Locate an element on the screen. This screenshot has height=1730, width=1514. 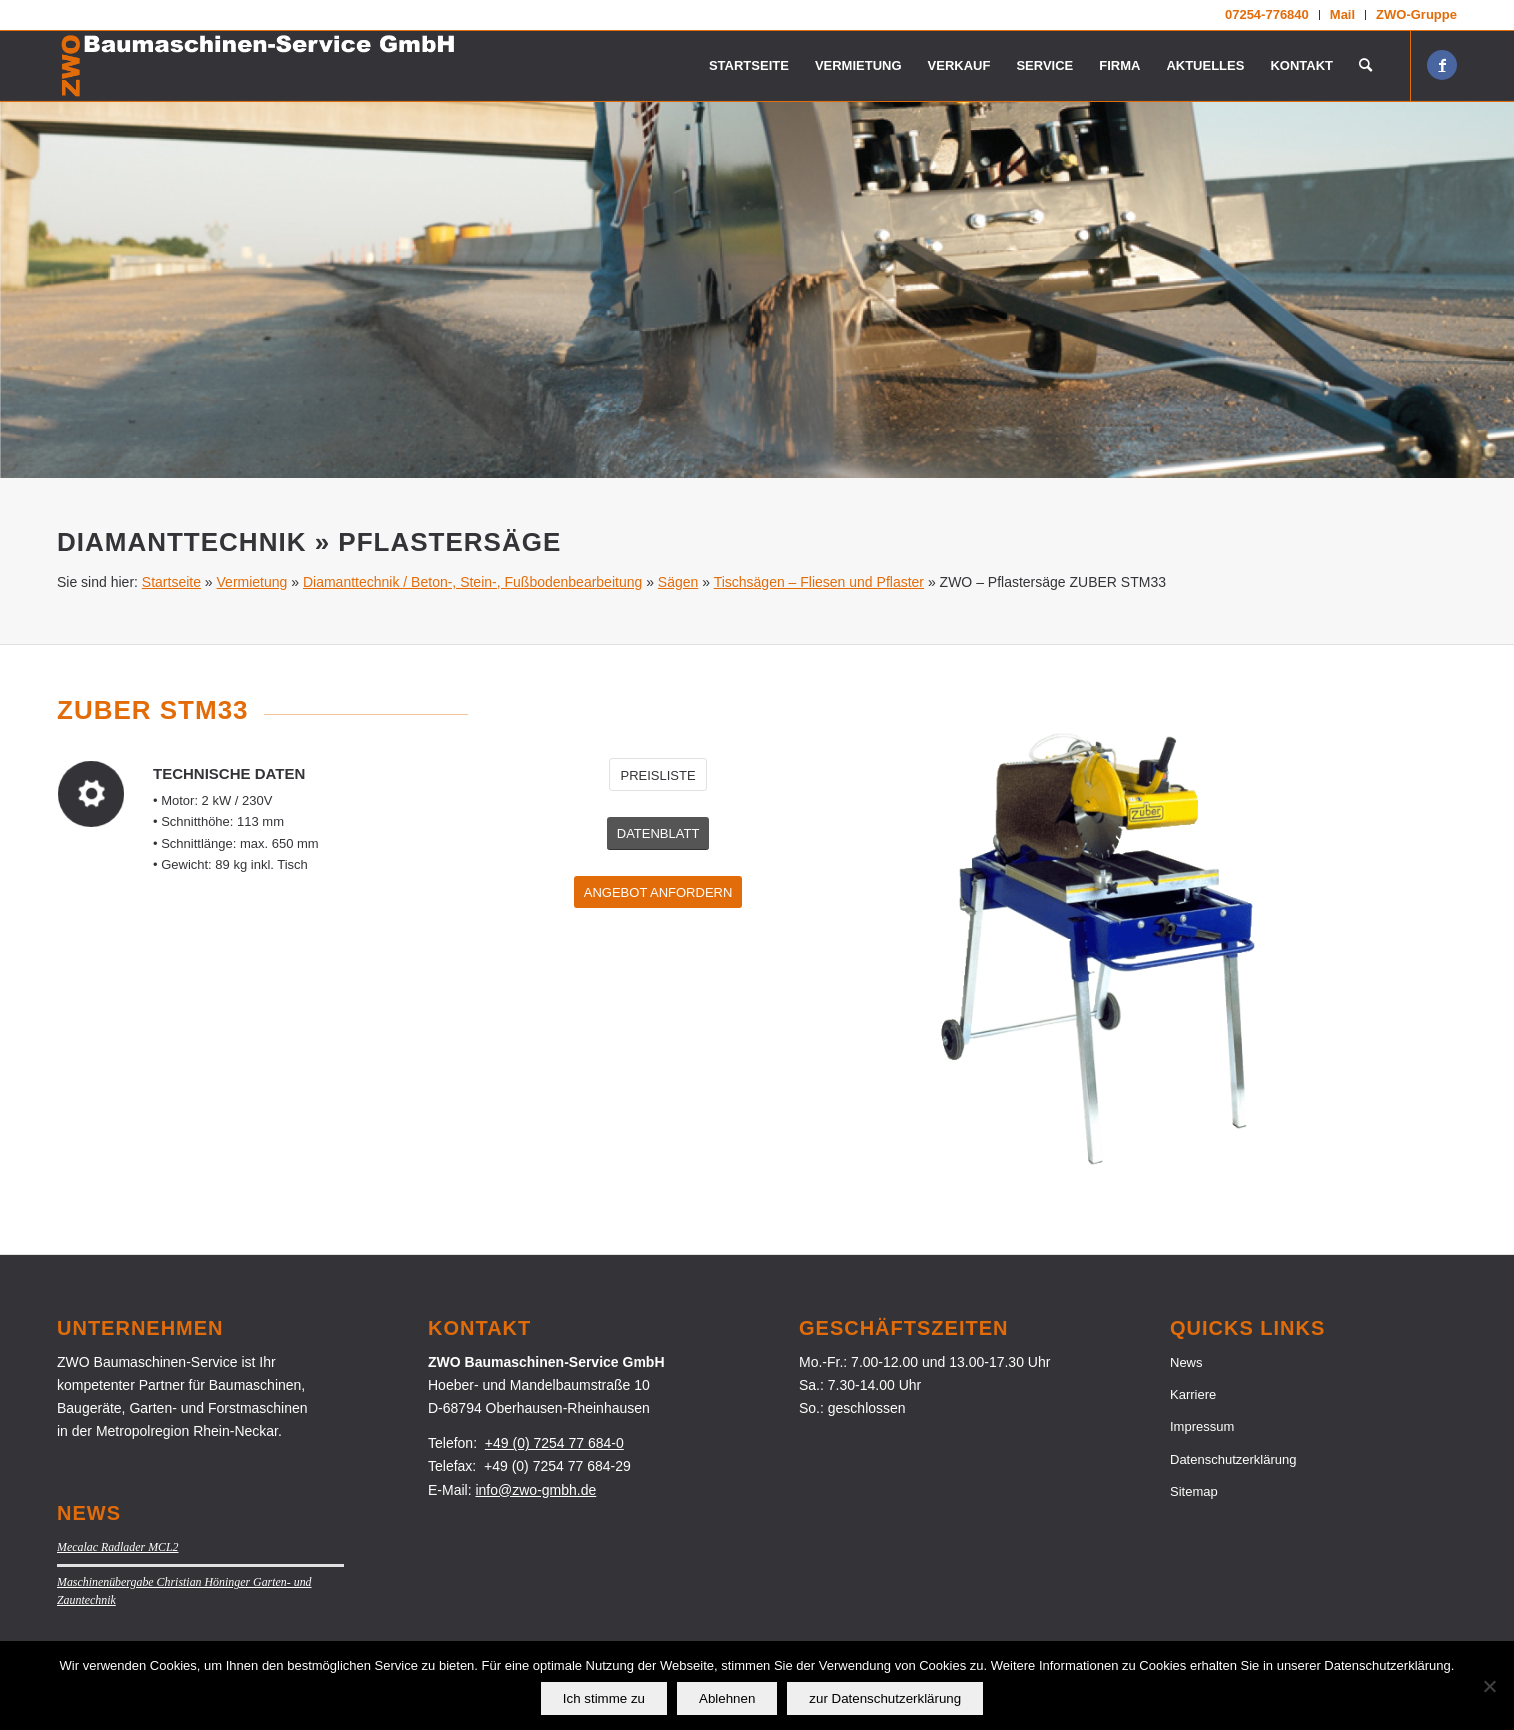
Diamanttechnik / Beton-, Stein-, Fußbodenbearbeitung is located at coordinates (472, 582).